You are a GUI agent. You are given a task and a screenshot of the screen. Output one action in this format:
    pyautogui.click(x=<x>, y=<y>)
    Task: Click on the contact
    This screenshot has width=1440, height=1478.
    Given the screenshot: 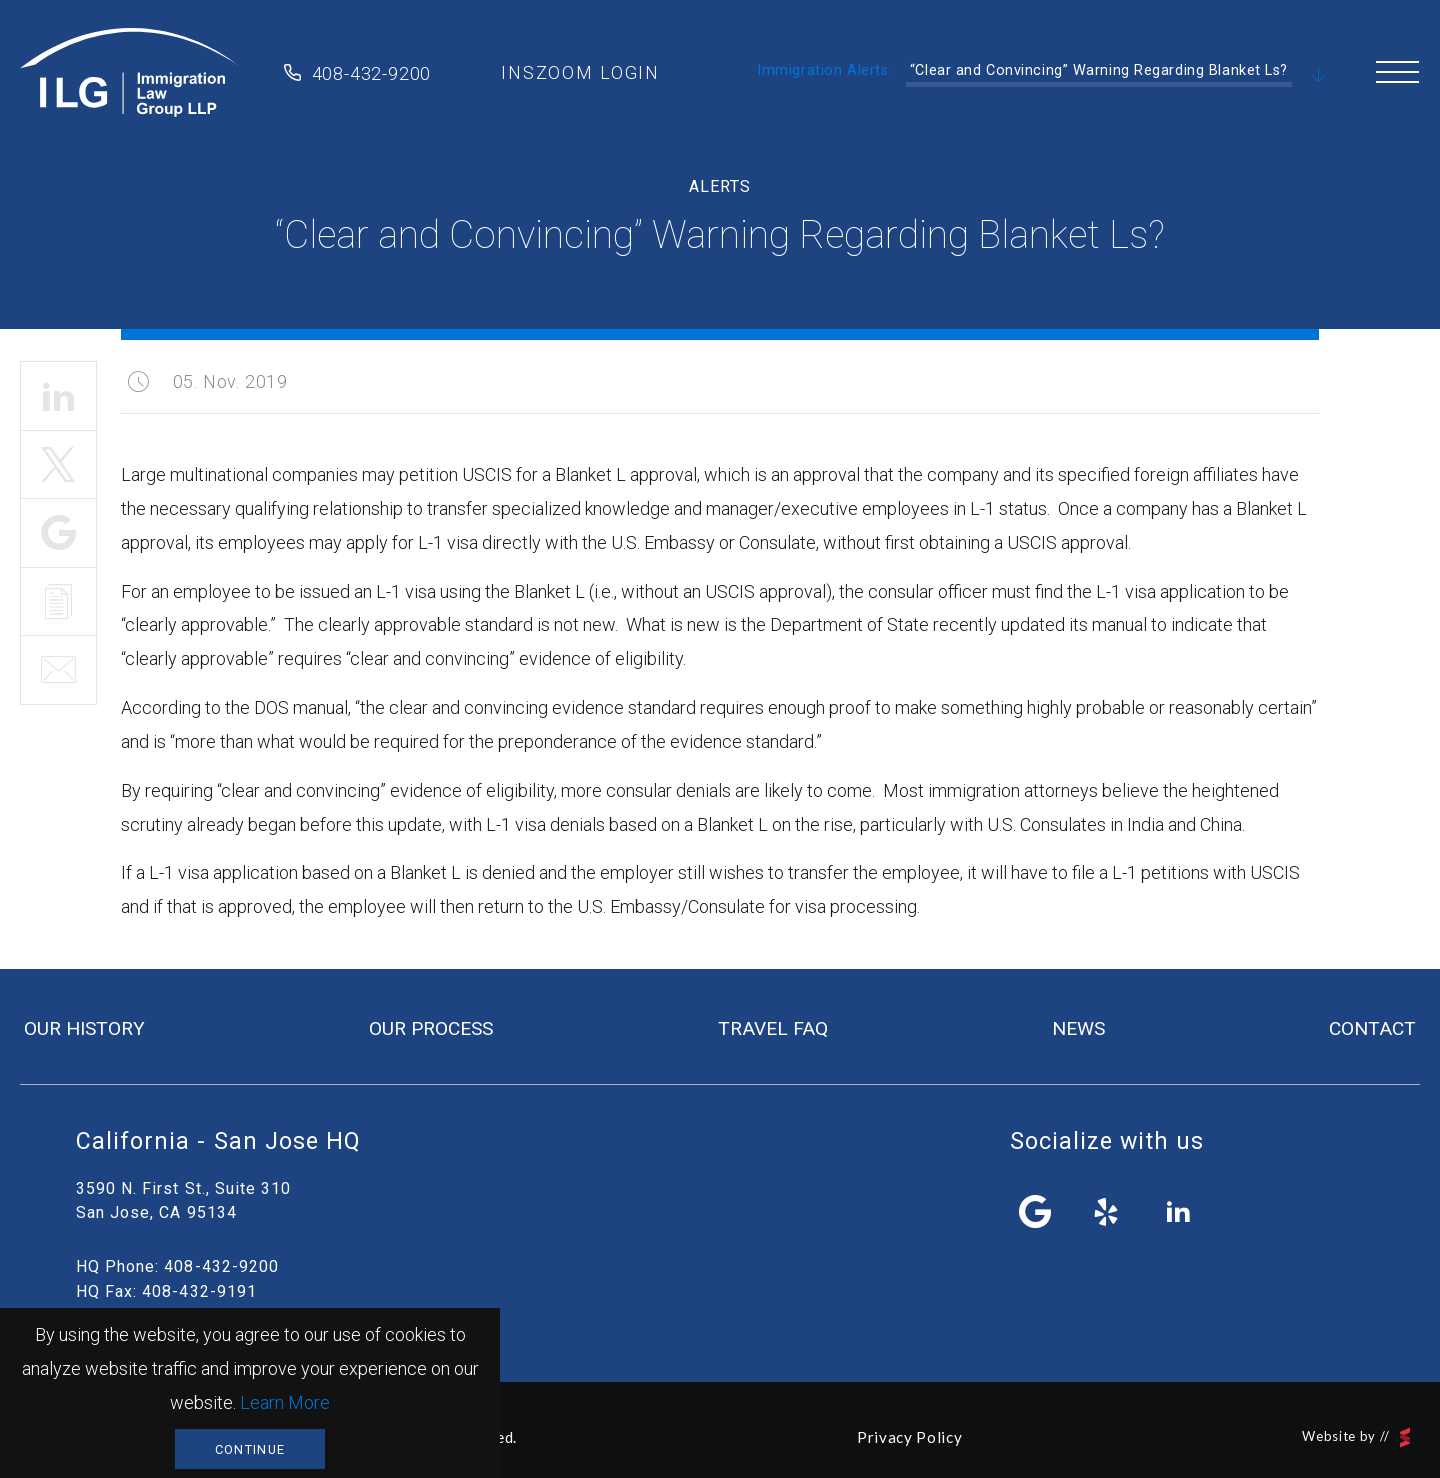 What is the action you would take?
    pyautogui.click(x=1372, y=1028)
    